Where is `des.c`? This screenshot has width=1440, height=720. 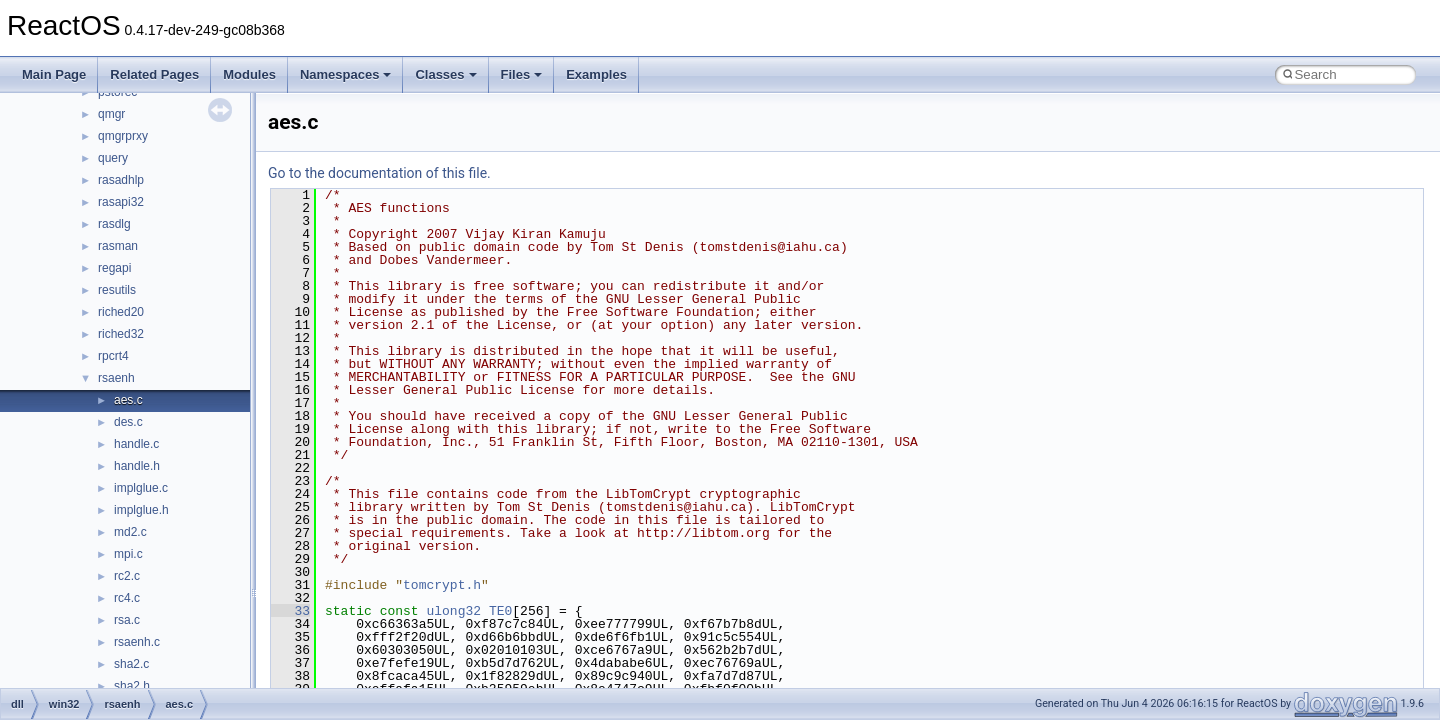
des.c is located at coordinates (128, 422).